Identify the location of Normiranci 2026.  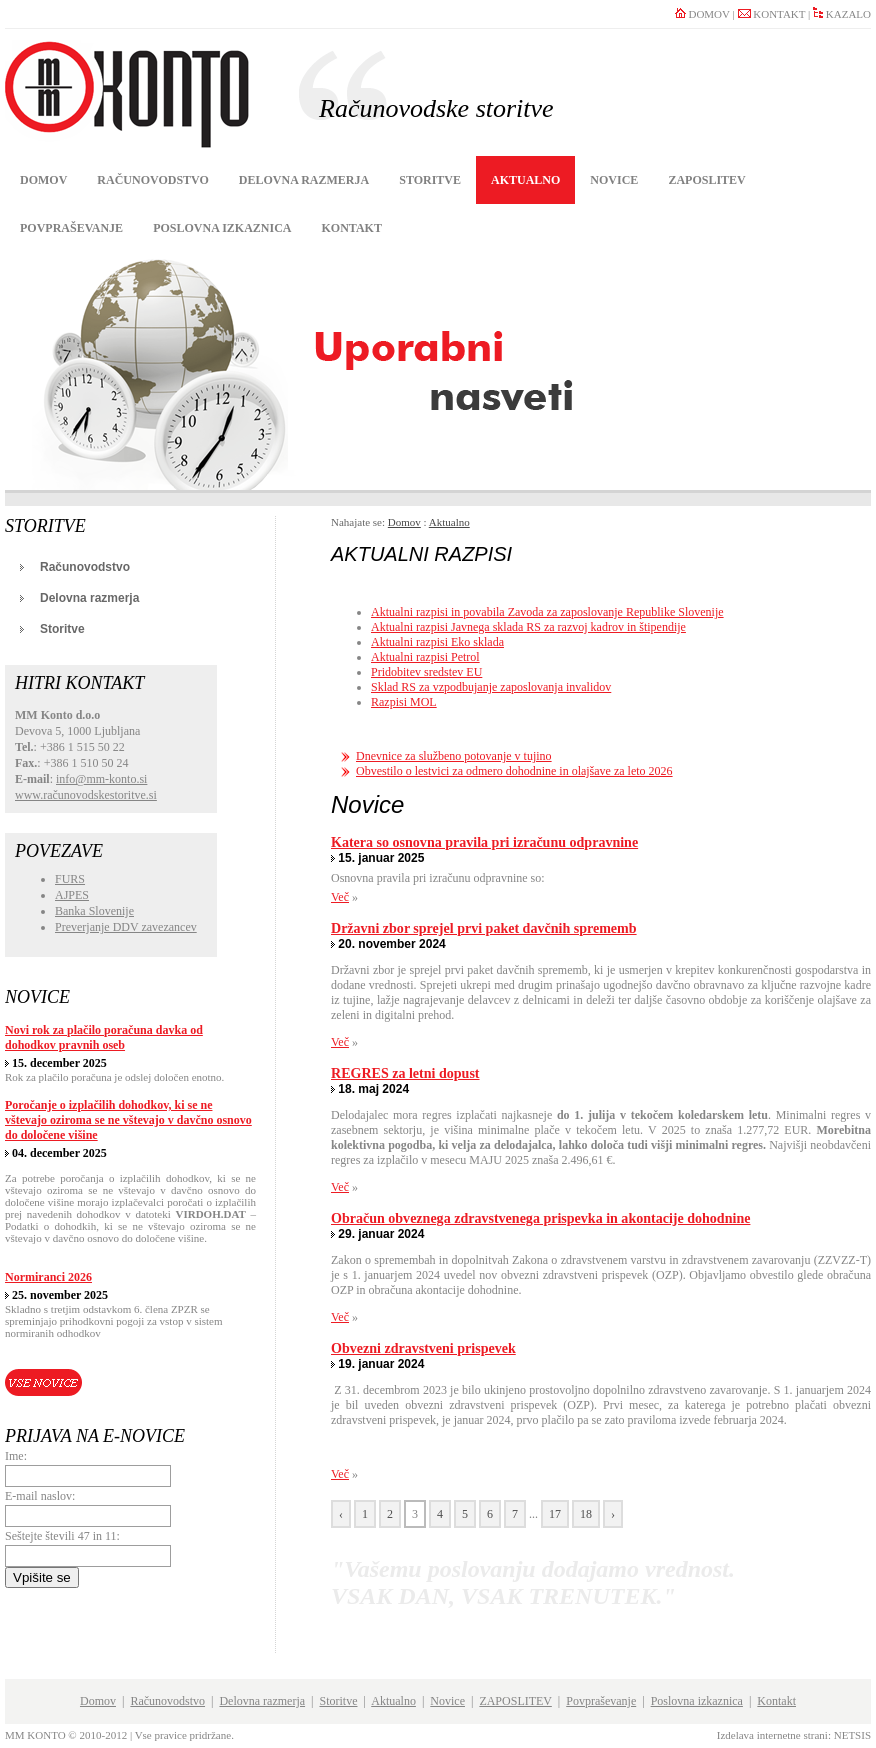
(48, 1277).